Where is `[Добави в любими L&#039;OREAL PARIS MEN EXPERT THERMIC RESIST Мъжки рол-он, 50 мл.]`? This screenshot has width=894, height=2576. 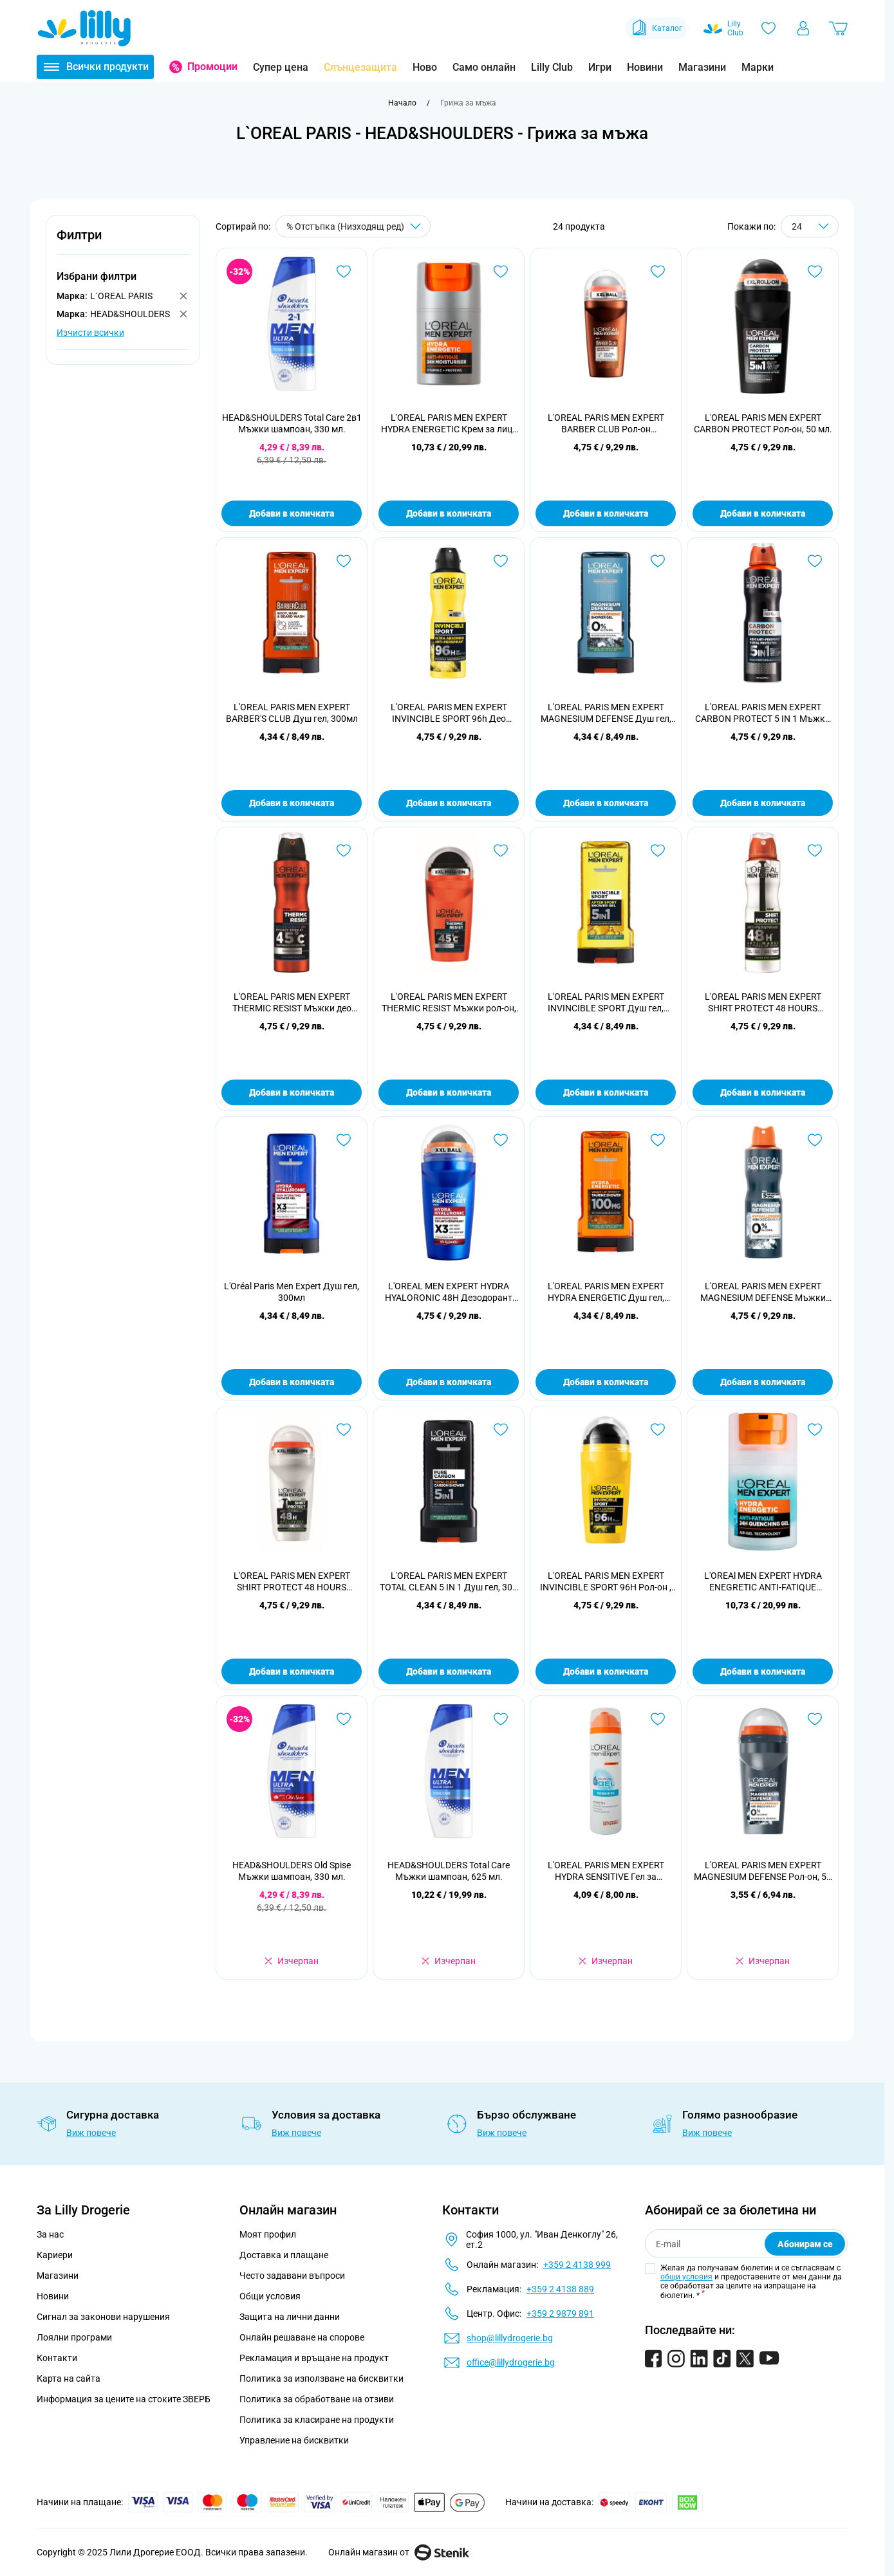
[Добави в любими L&#039;OREAL PARIS MEN EXPERT THERMIC RESIST Мъжки рол-он, 50 мл.] is located at coordinates (501, 850).